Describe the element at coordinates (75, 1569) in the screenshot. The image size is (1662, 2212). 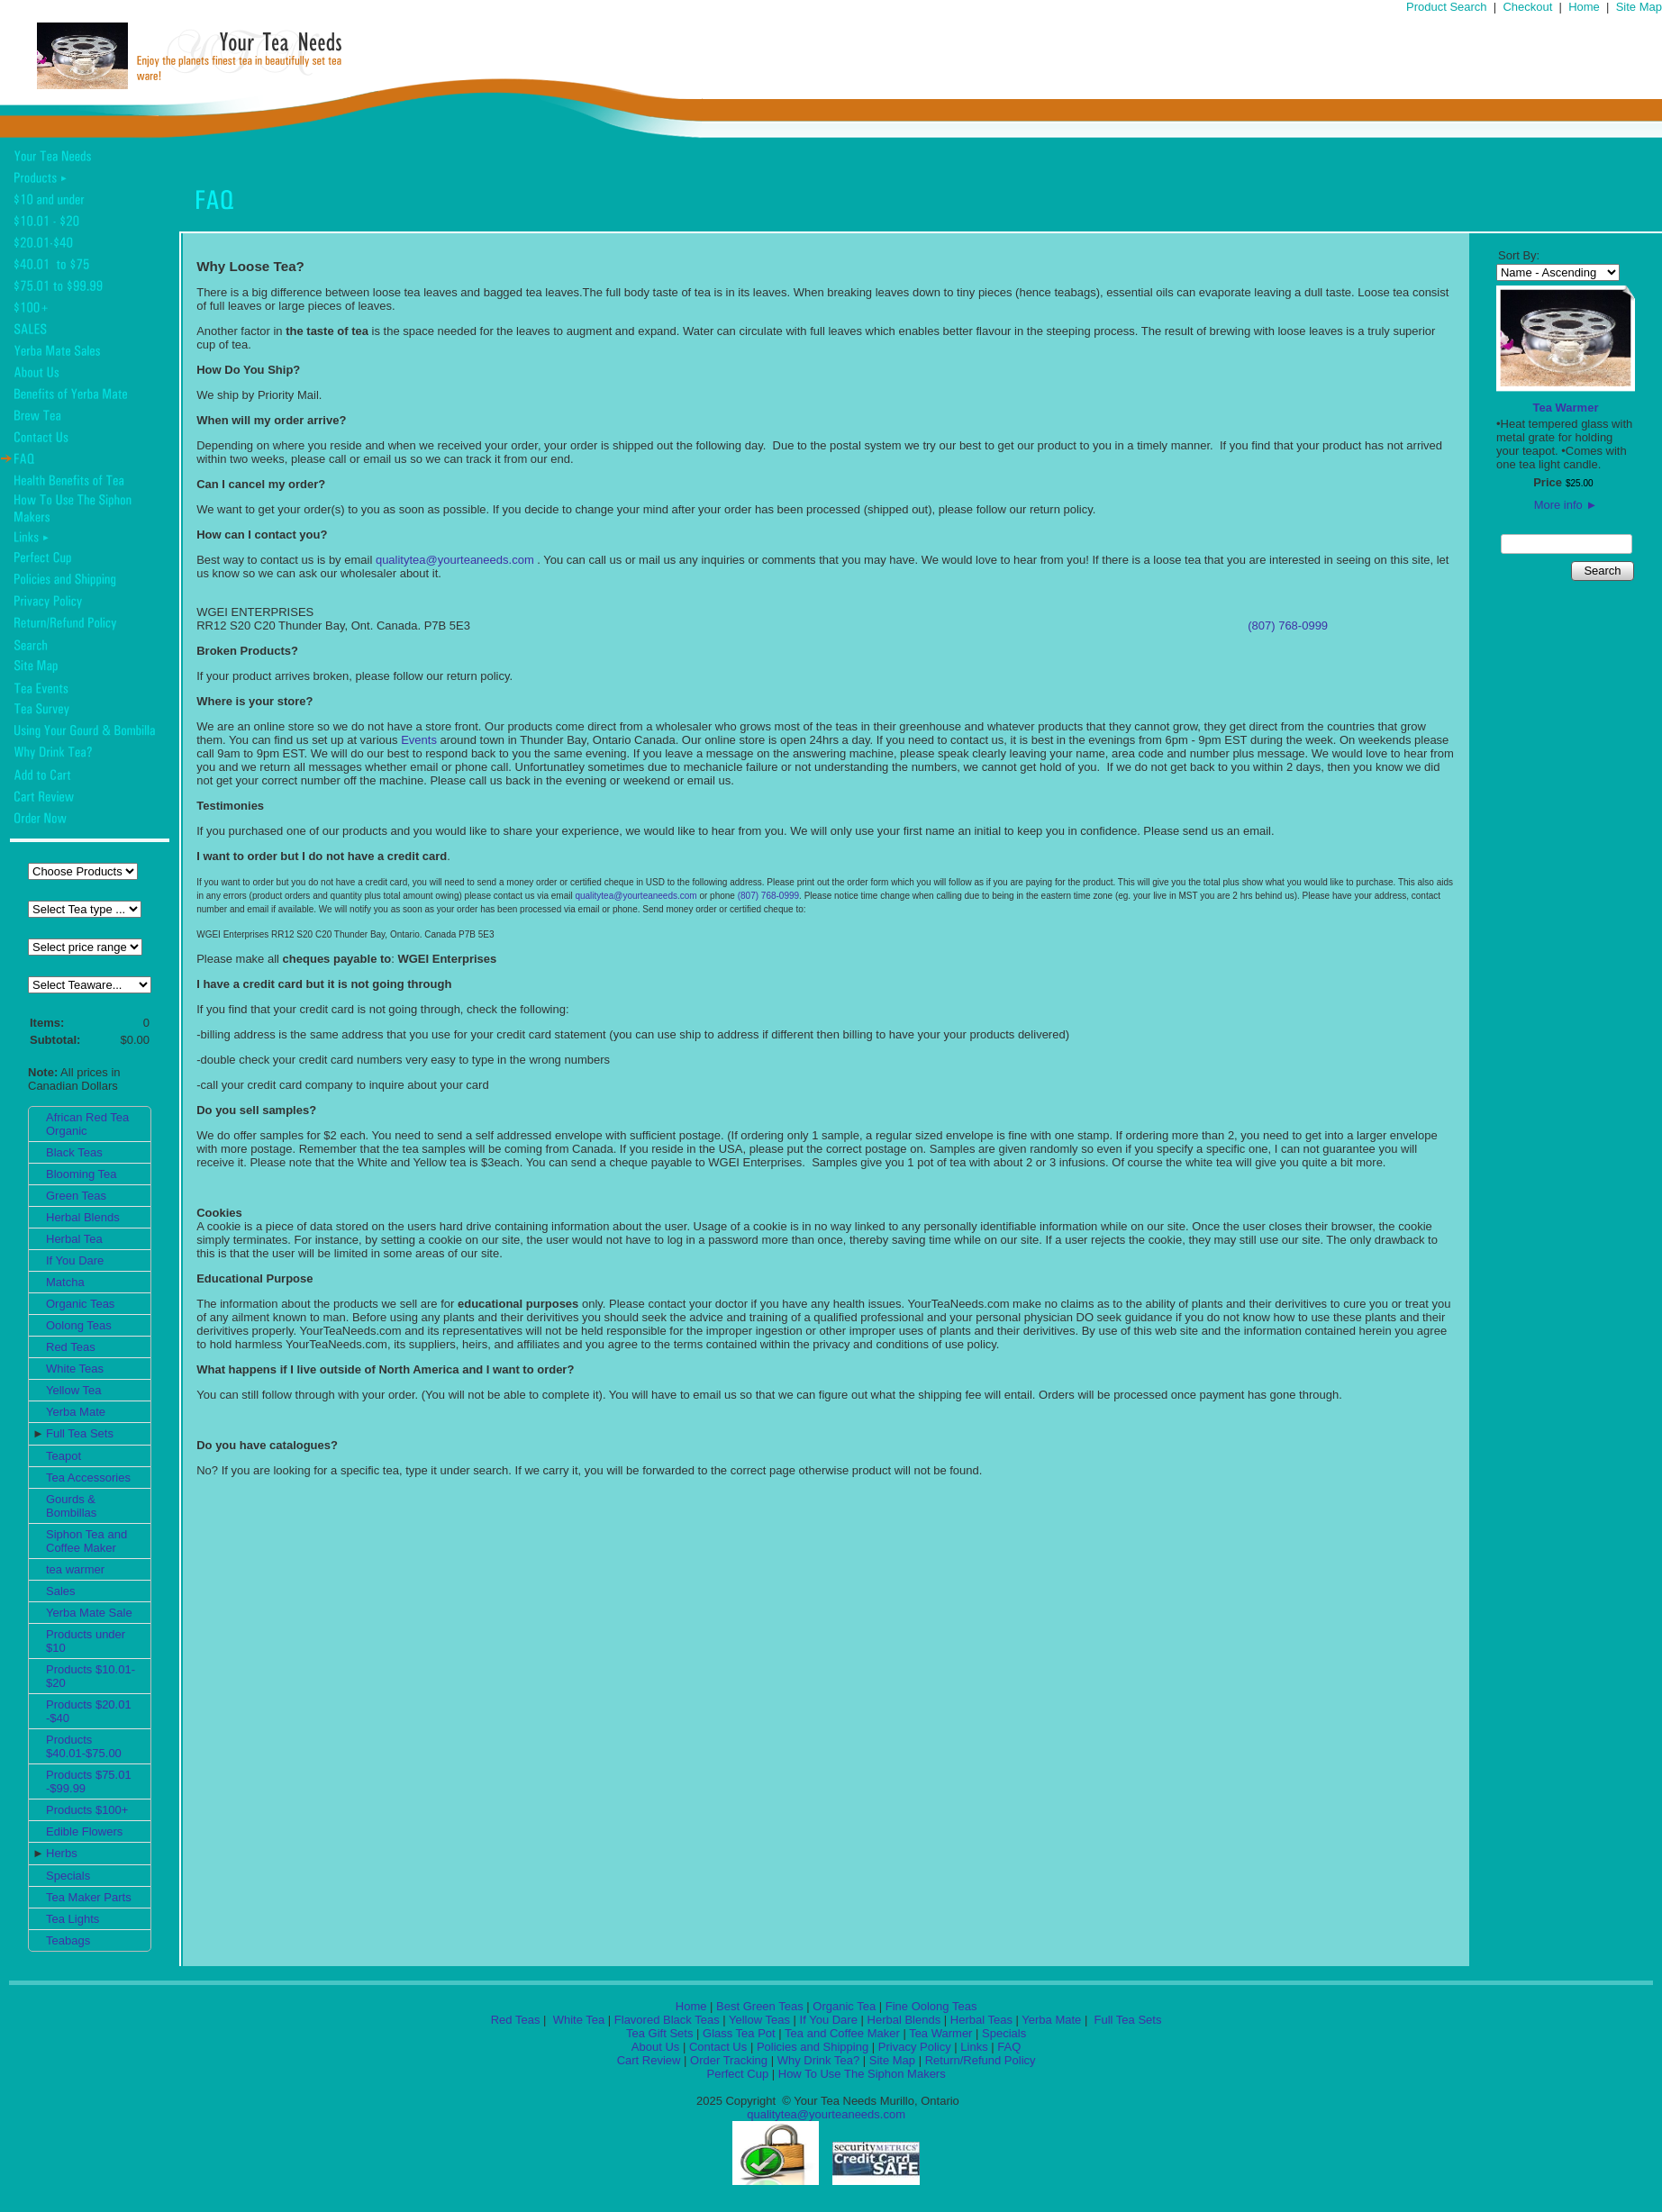
I see `tea warmer` at that location.